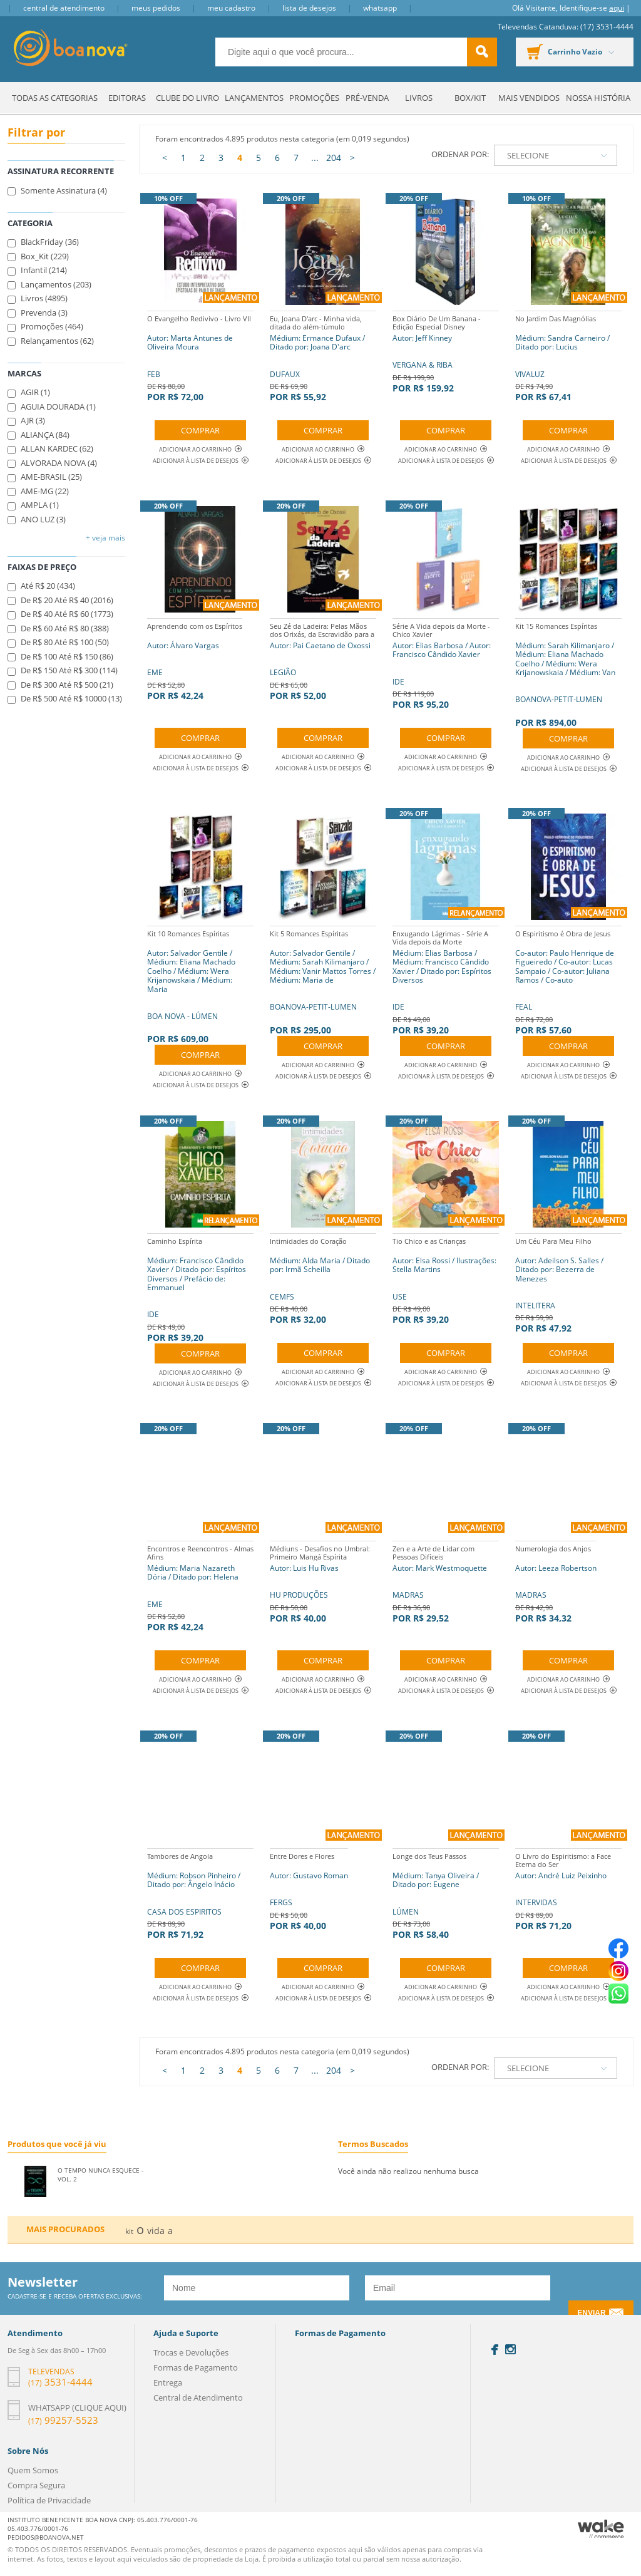  Describe the element at coordinates (309, 1890) in the screenshot. I see `FERGS` at that location.